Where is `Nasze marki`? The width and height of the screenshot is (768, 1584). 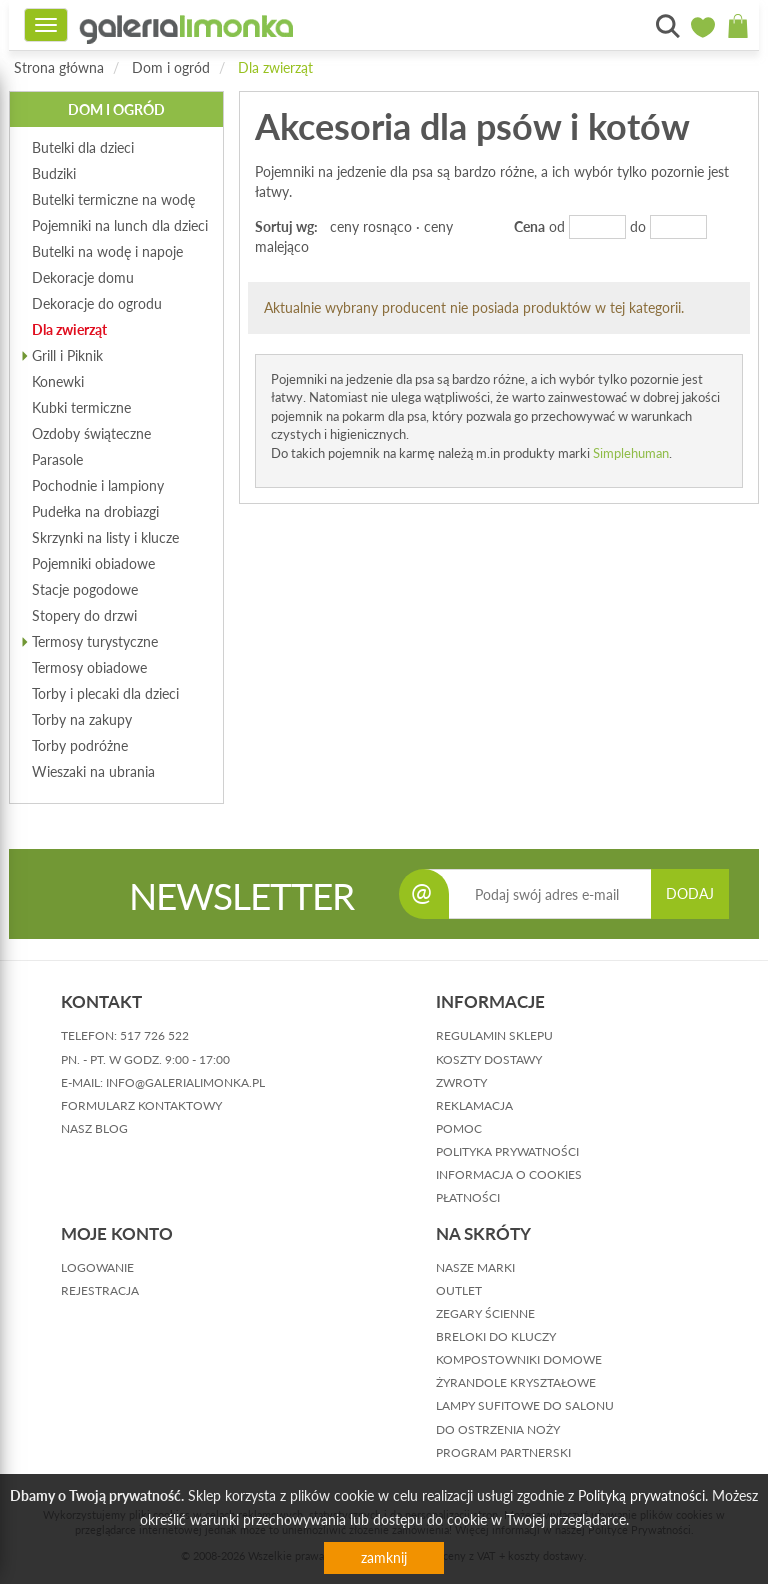
Nasze marki is located at coordinates (475, 1267).